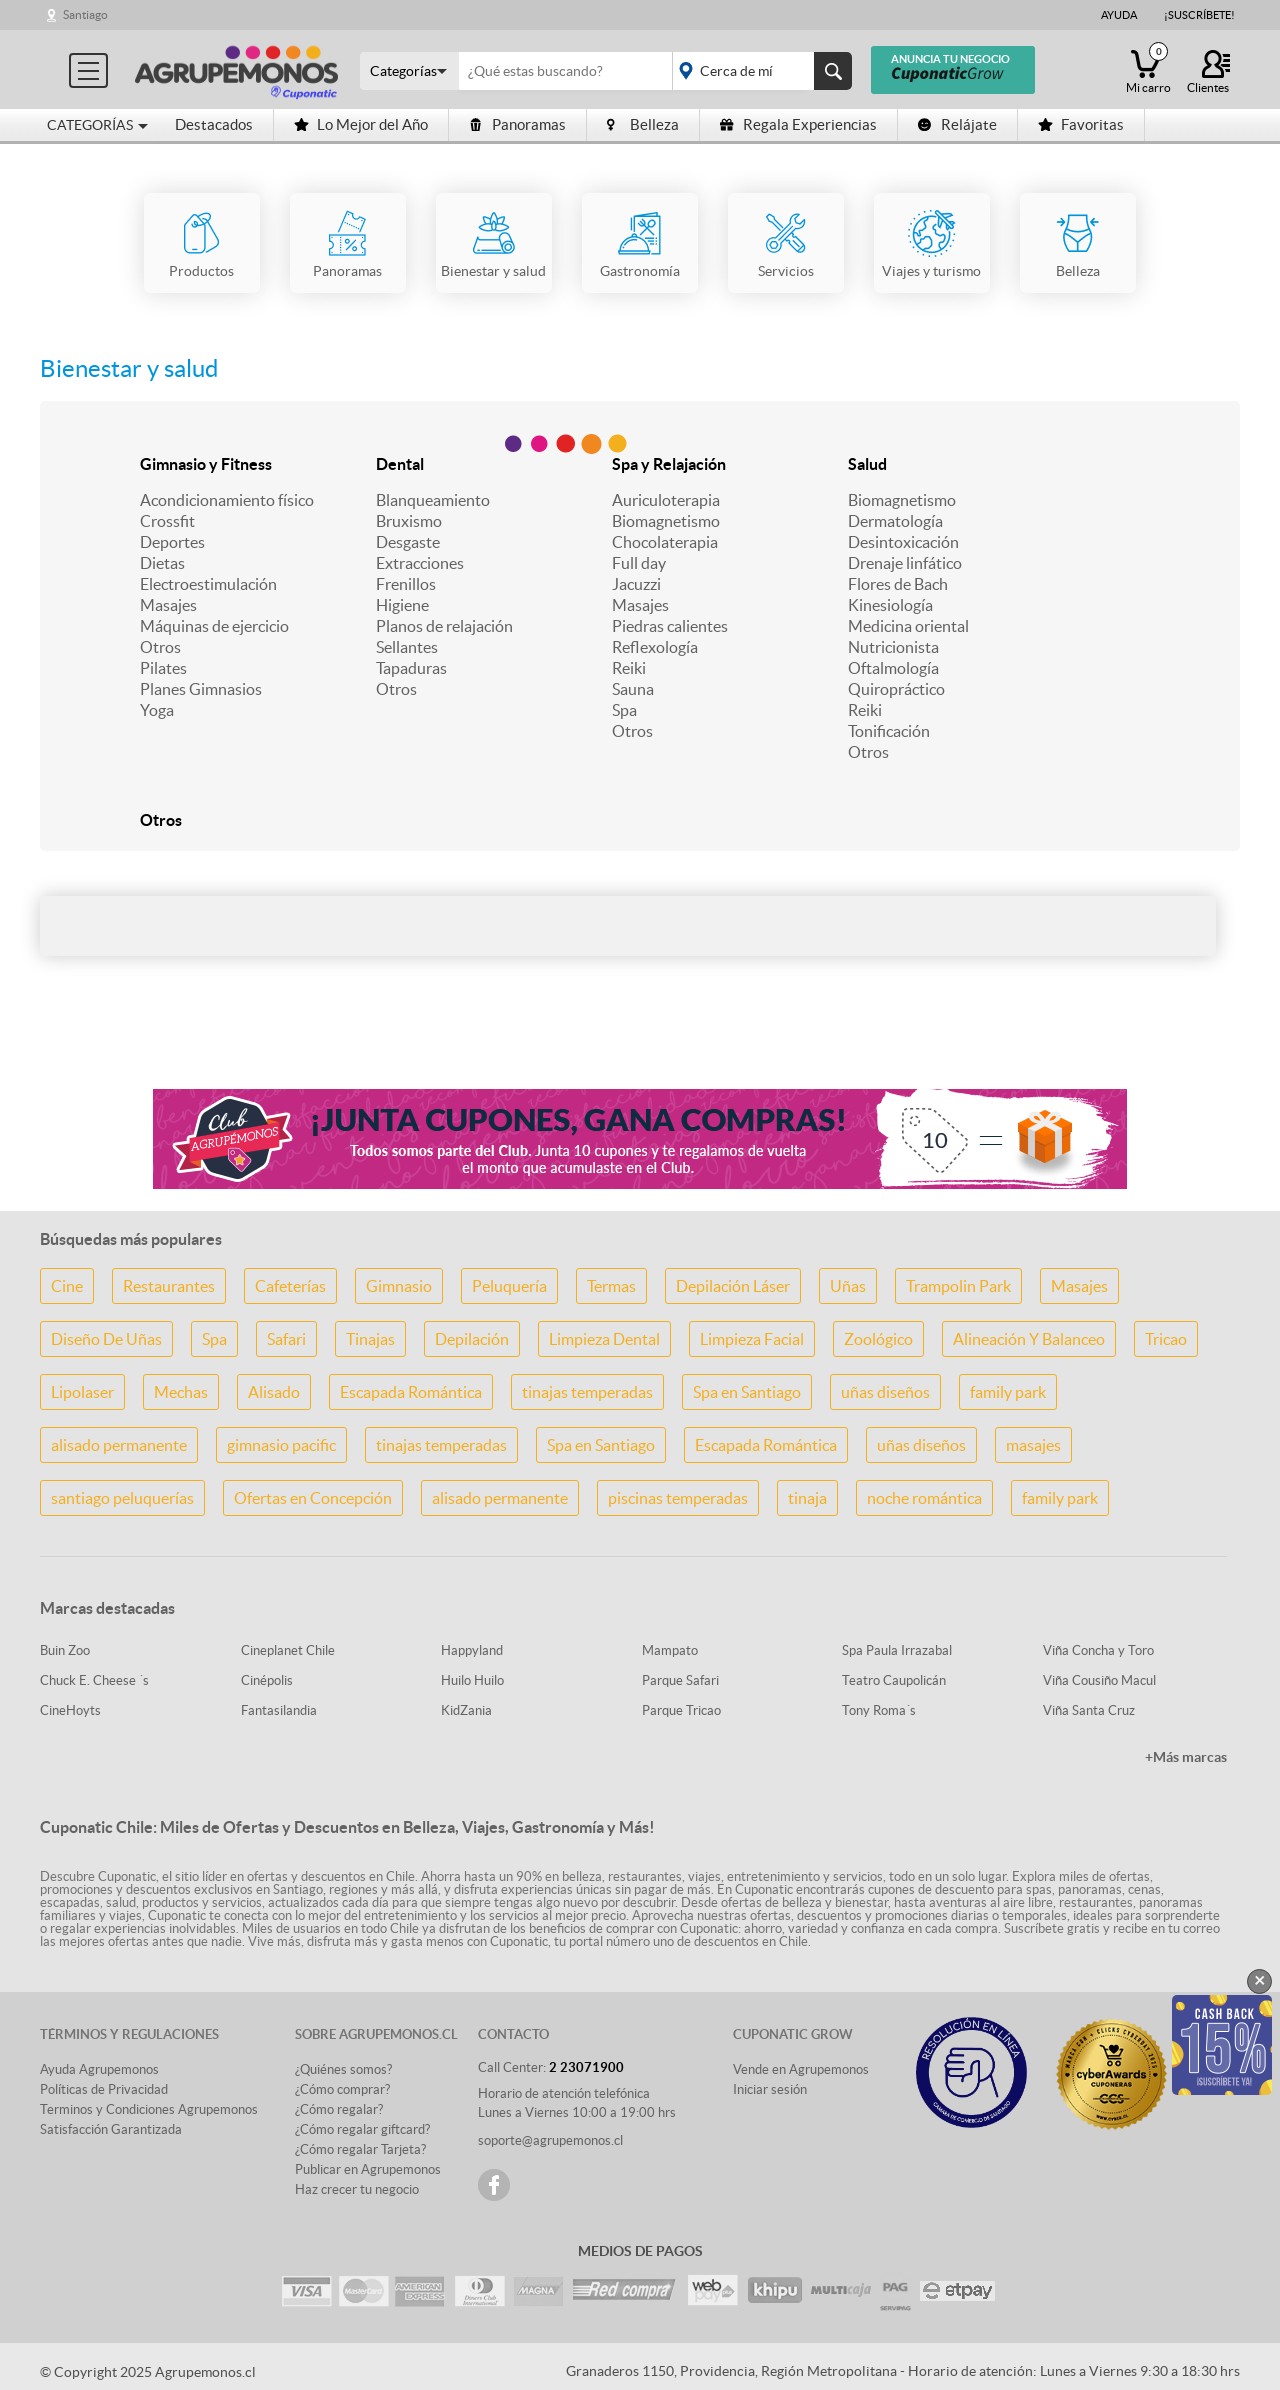  Describe the element at coordinates (1186, 1757) in the screenshot. I see `+Más marcas` at that location.